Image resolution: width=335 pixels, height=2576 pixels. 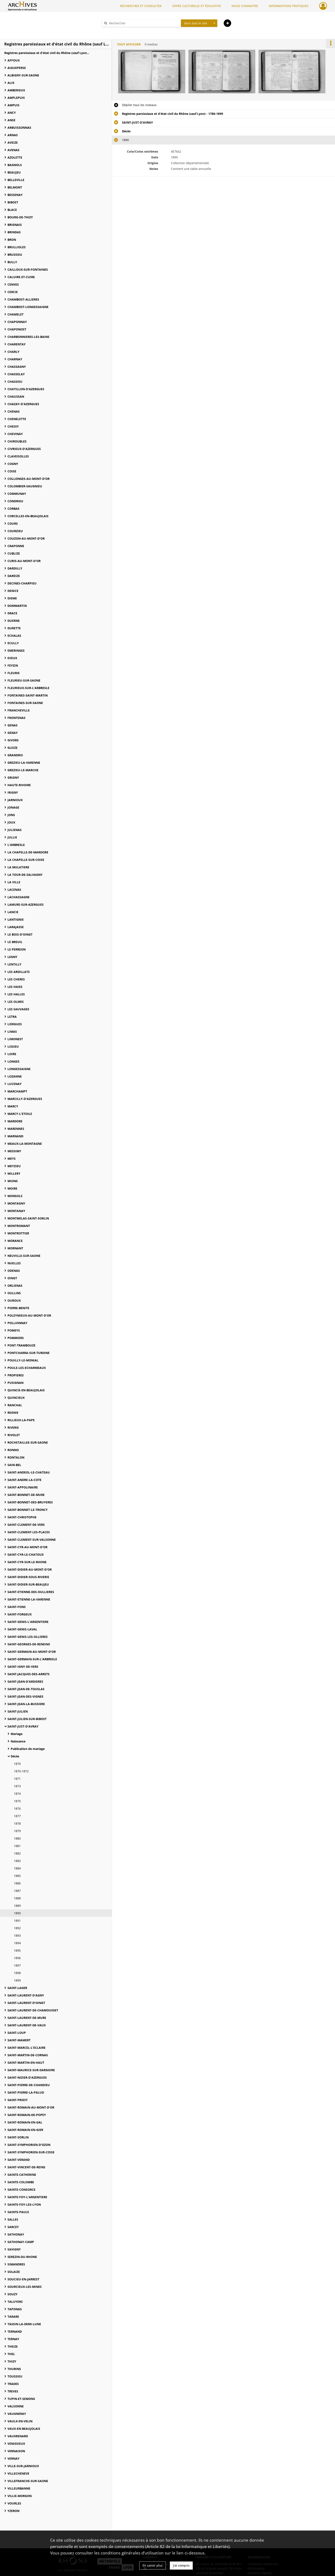 I want to click on LENTILLY, so click(x=14, y=964).